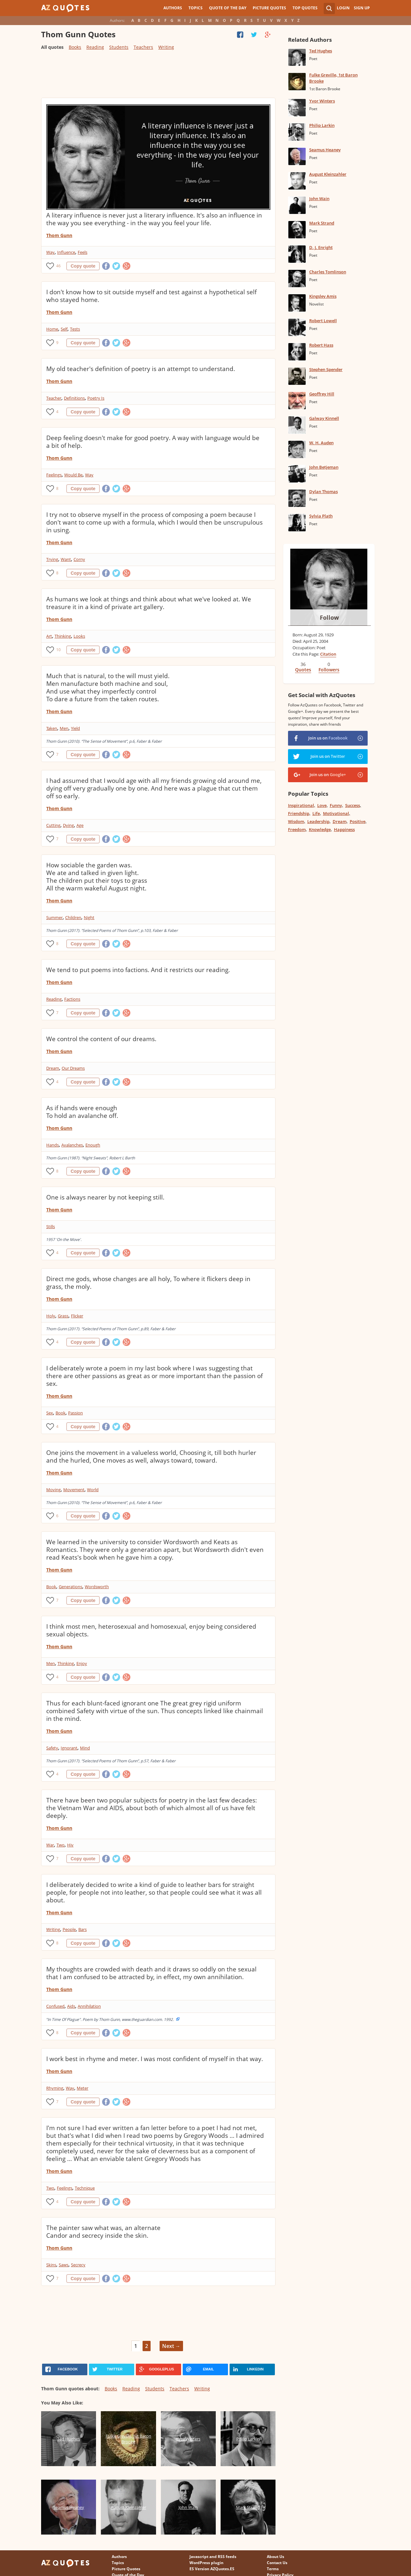  Describe the element at coordinates (73, 917) in the screenshot. I see `Children` at that location.